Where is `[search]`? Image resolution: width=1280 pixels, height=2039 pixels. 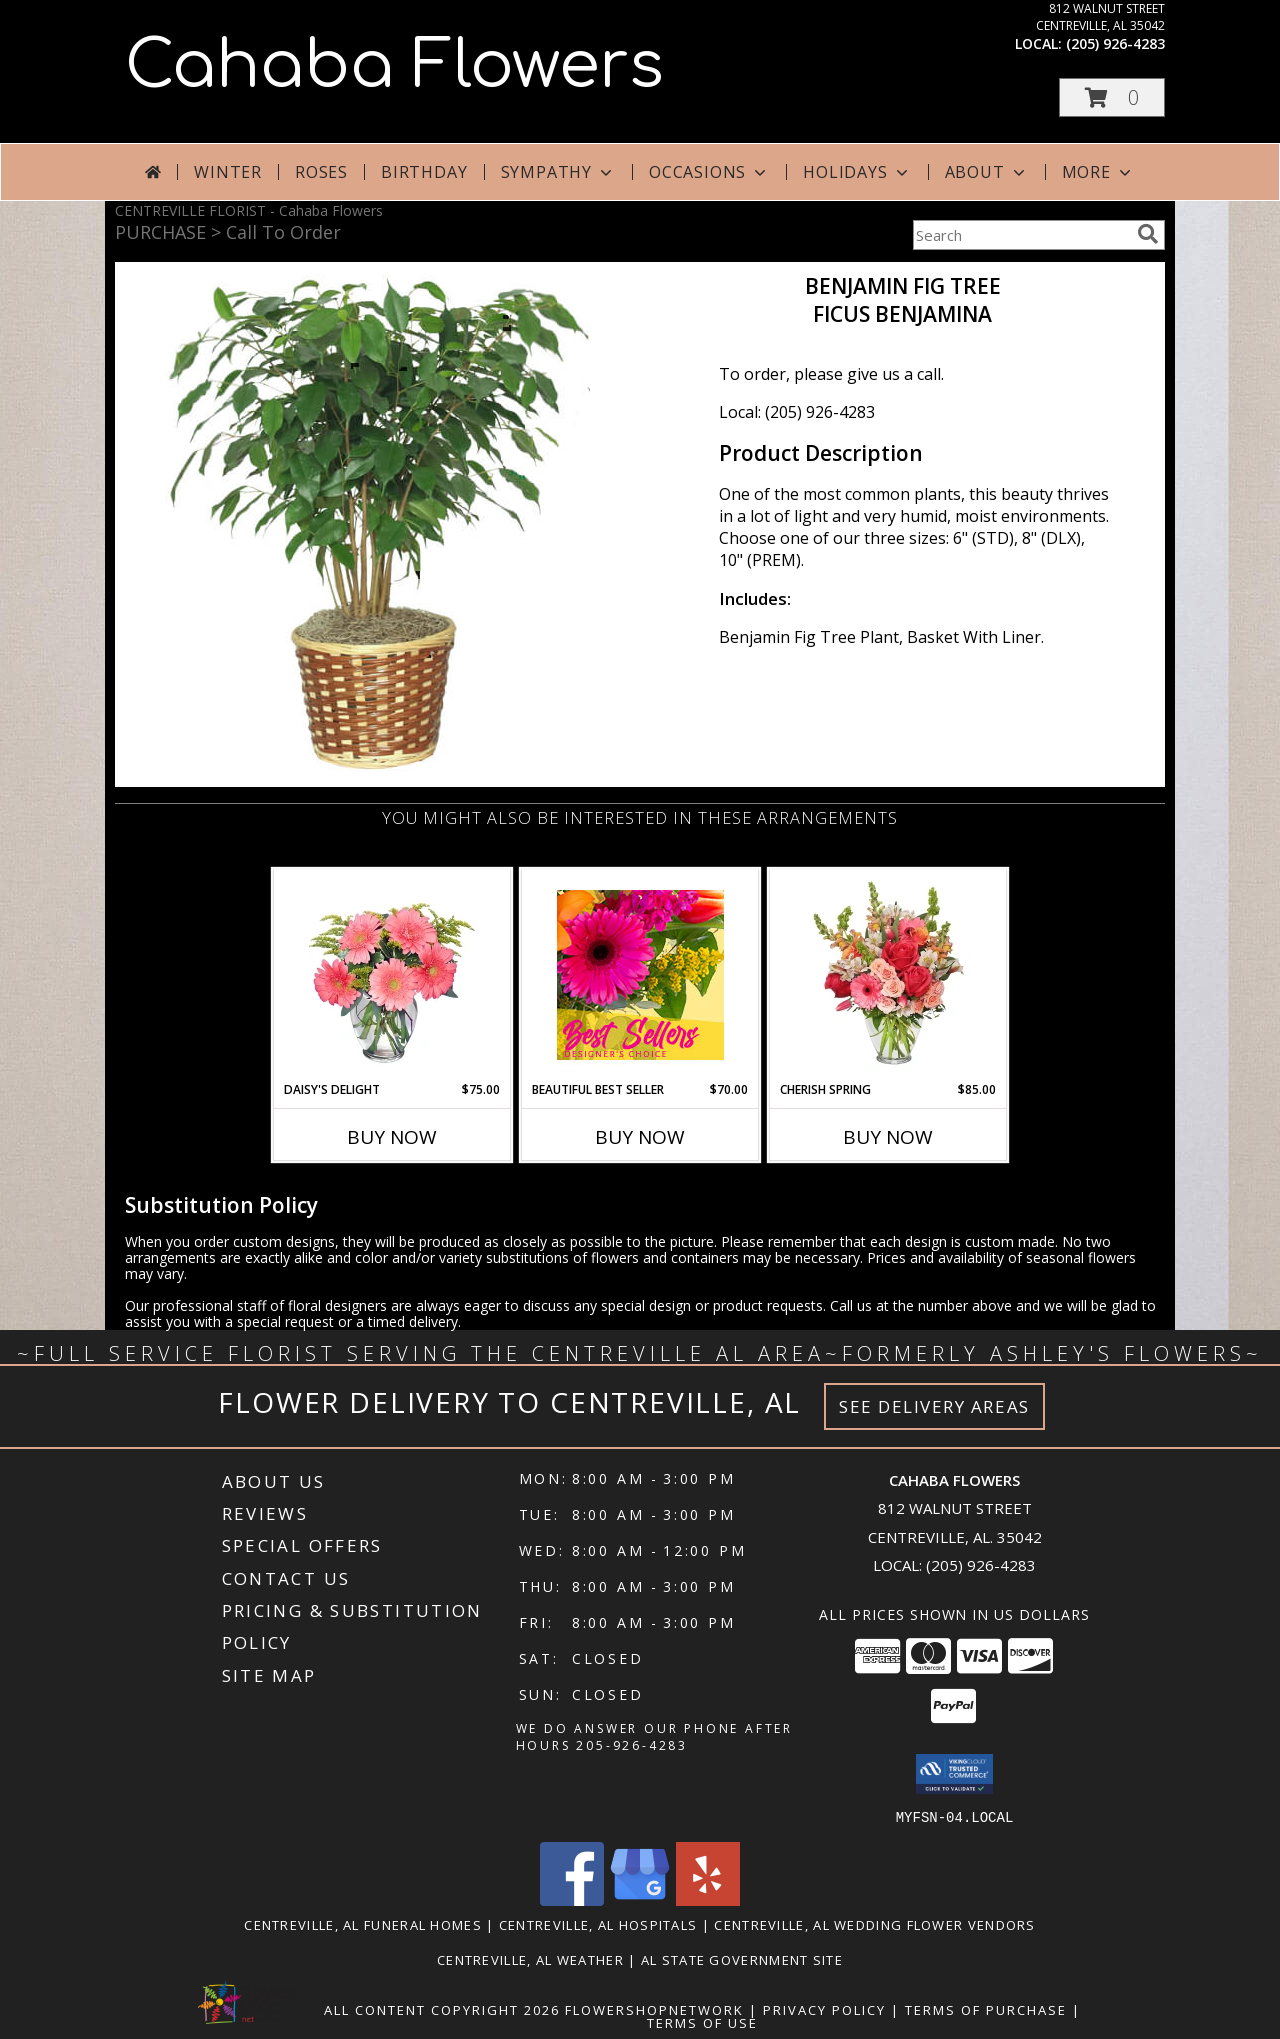
[search] is located at coordinates (1148, 234).